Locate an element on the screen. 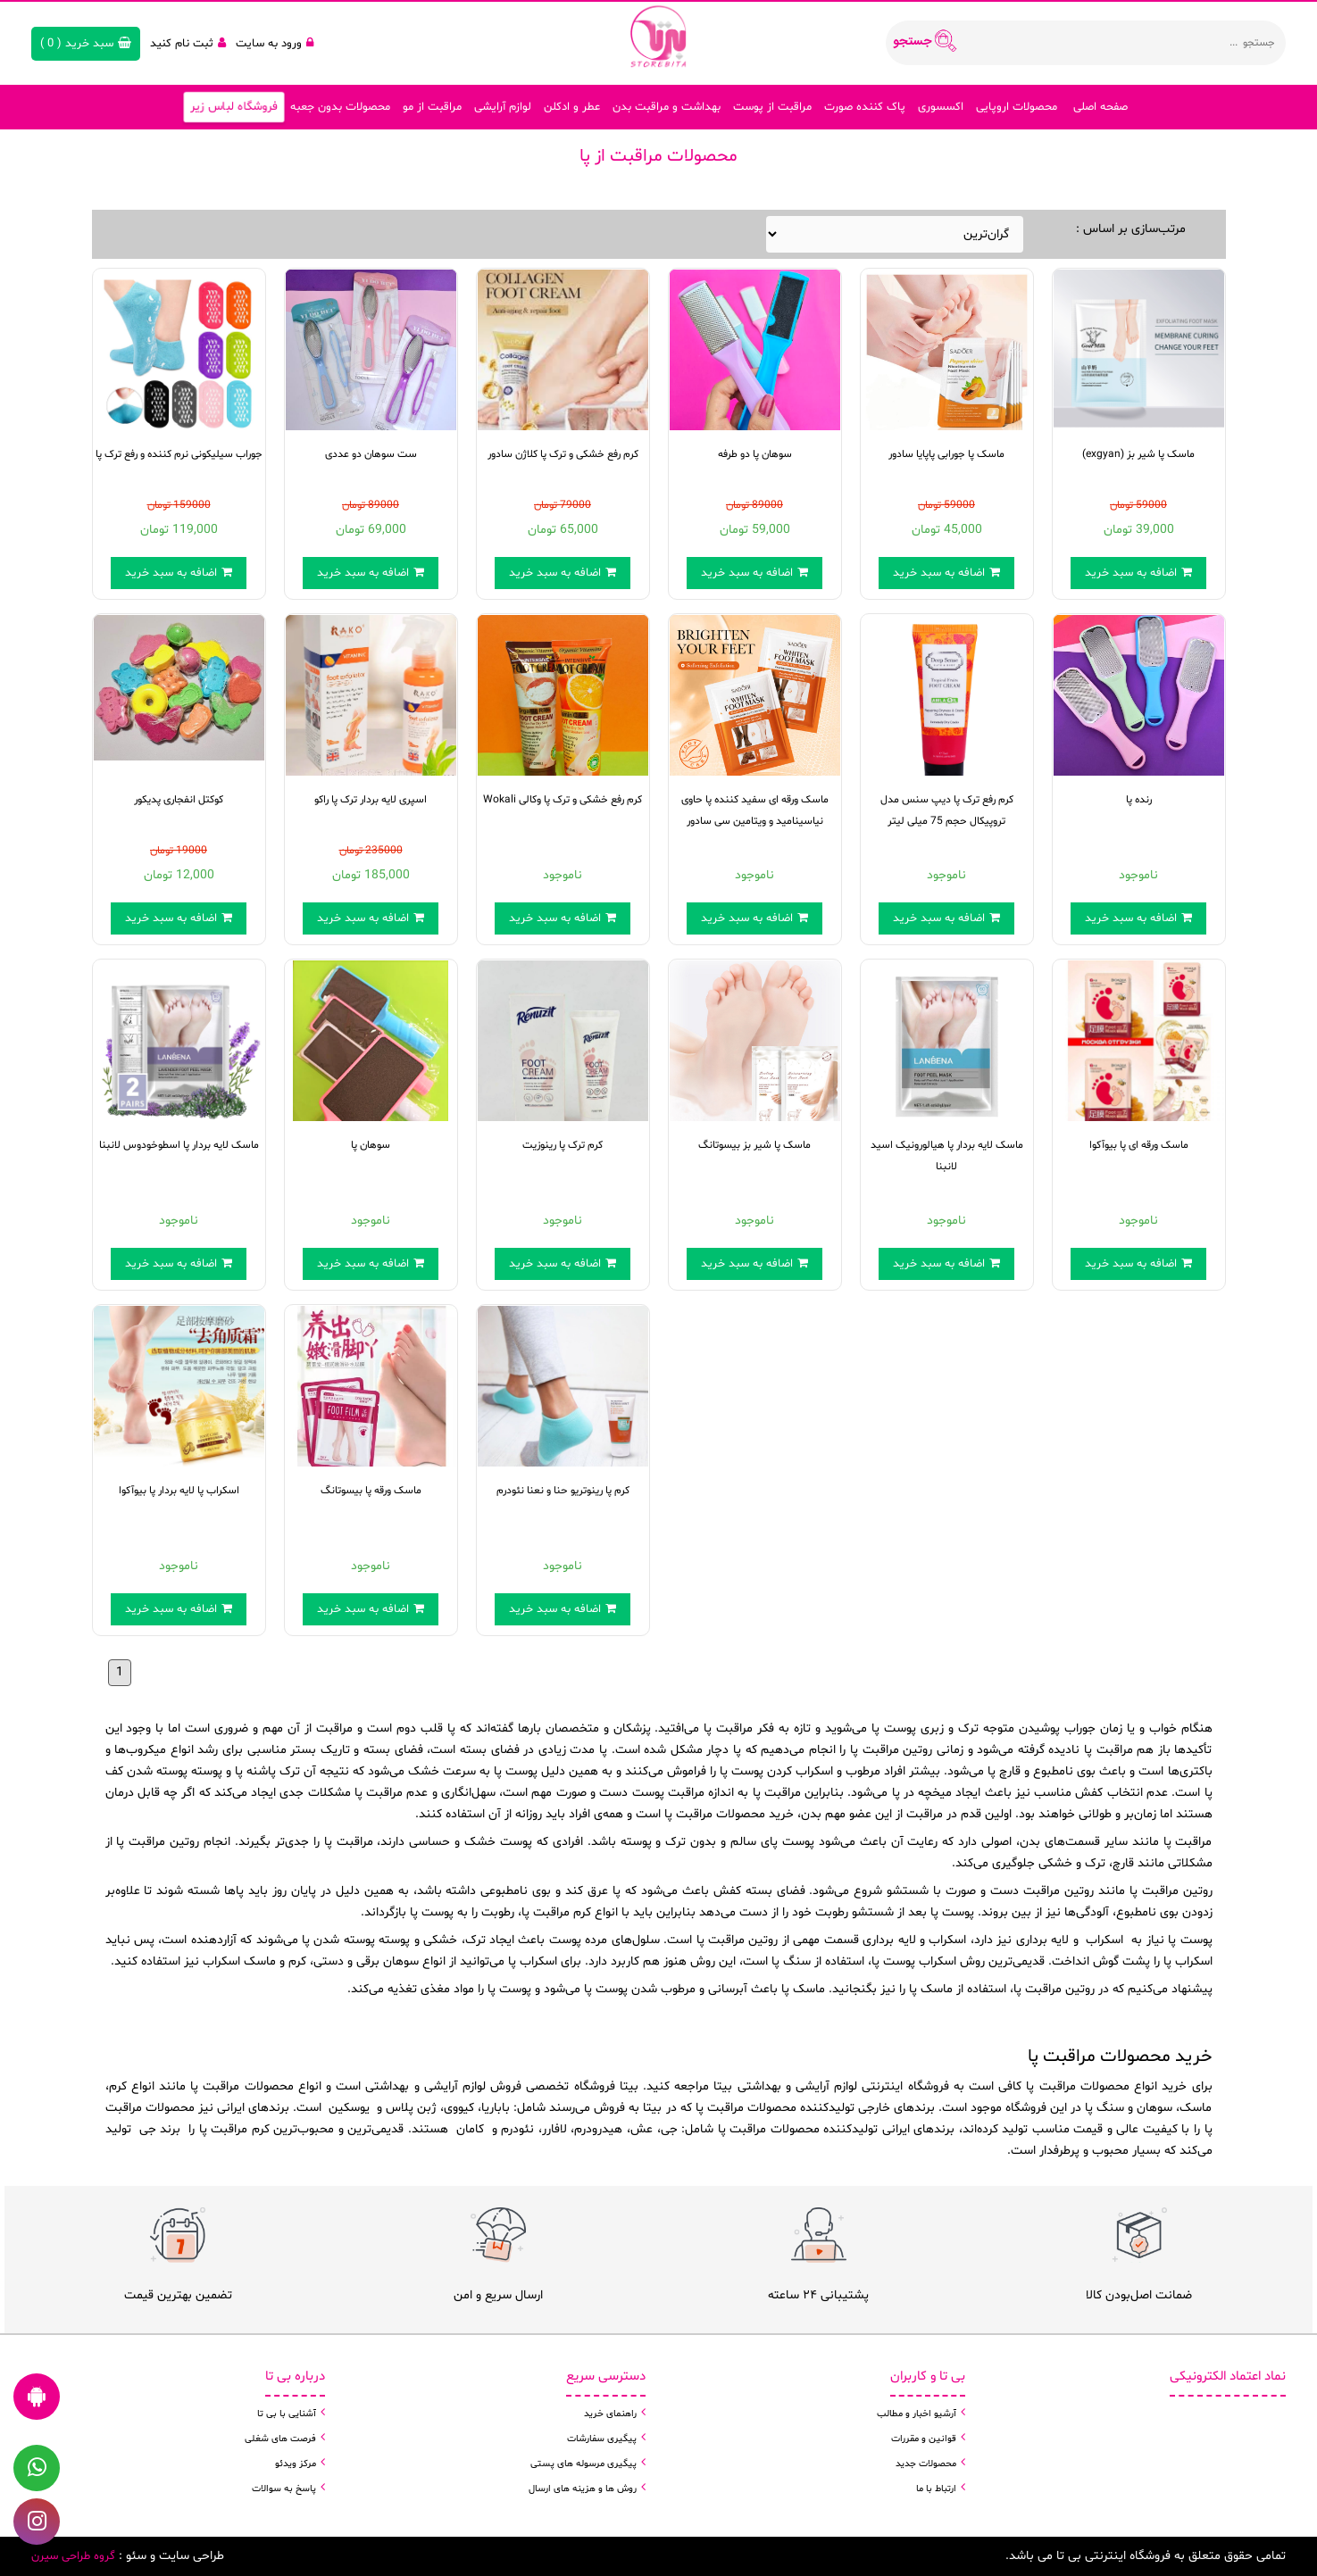 Image resolution: width=1317 pixels, height=2576 pixels. اکسسوری is located at coordinates (940, 107).